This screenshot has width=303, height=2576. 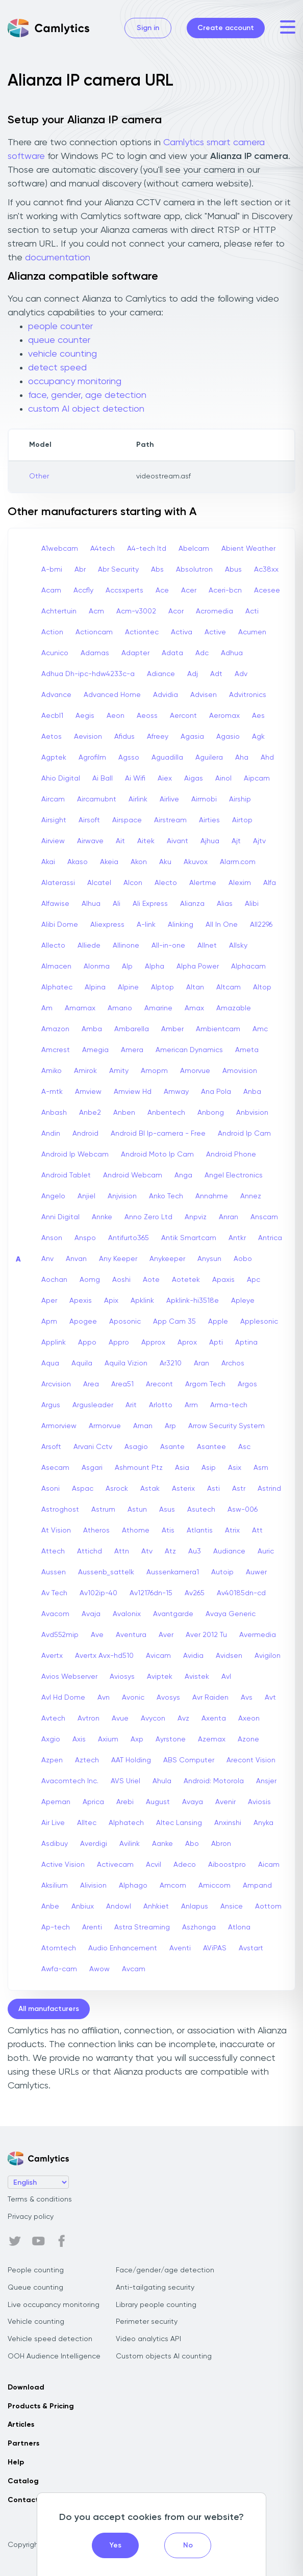 What do you see at coordinates (267, 757) in the screenshot?
I see `Ahd` at bounding box center [267, 757].